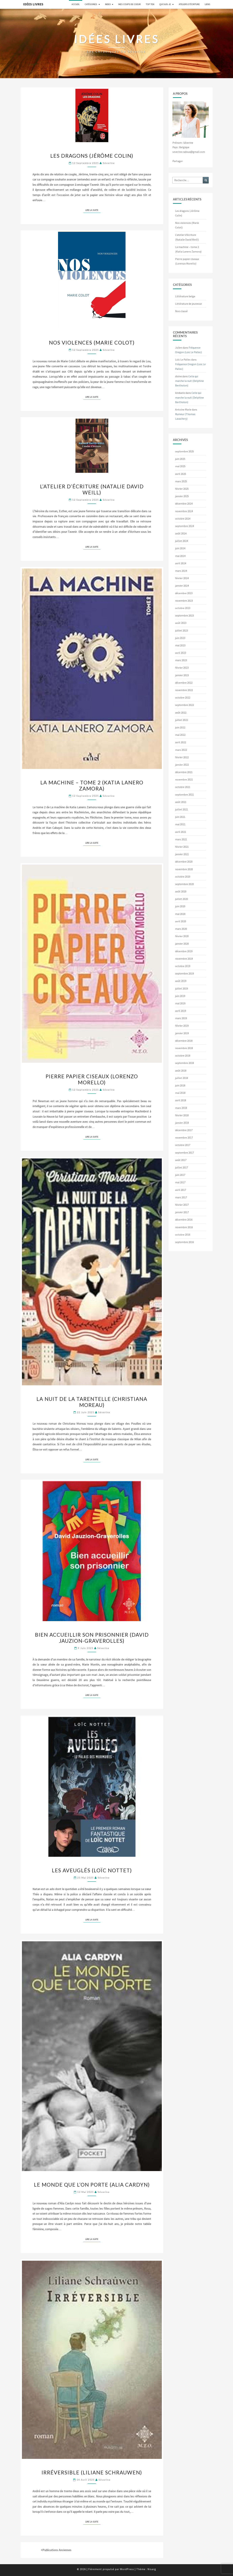  What do you see at coordinates (182, 764) in the screenshot?
I see `janvier 2022` at bounding box center [182, 764].